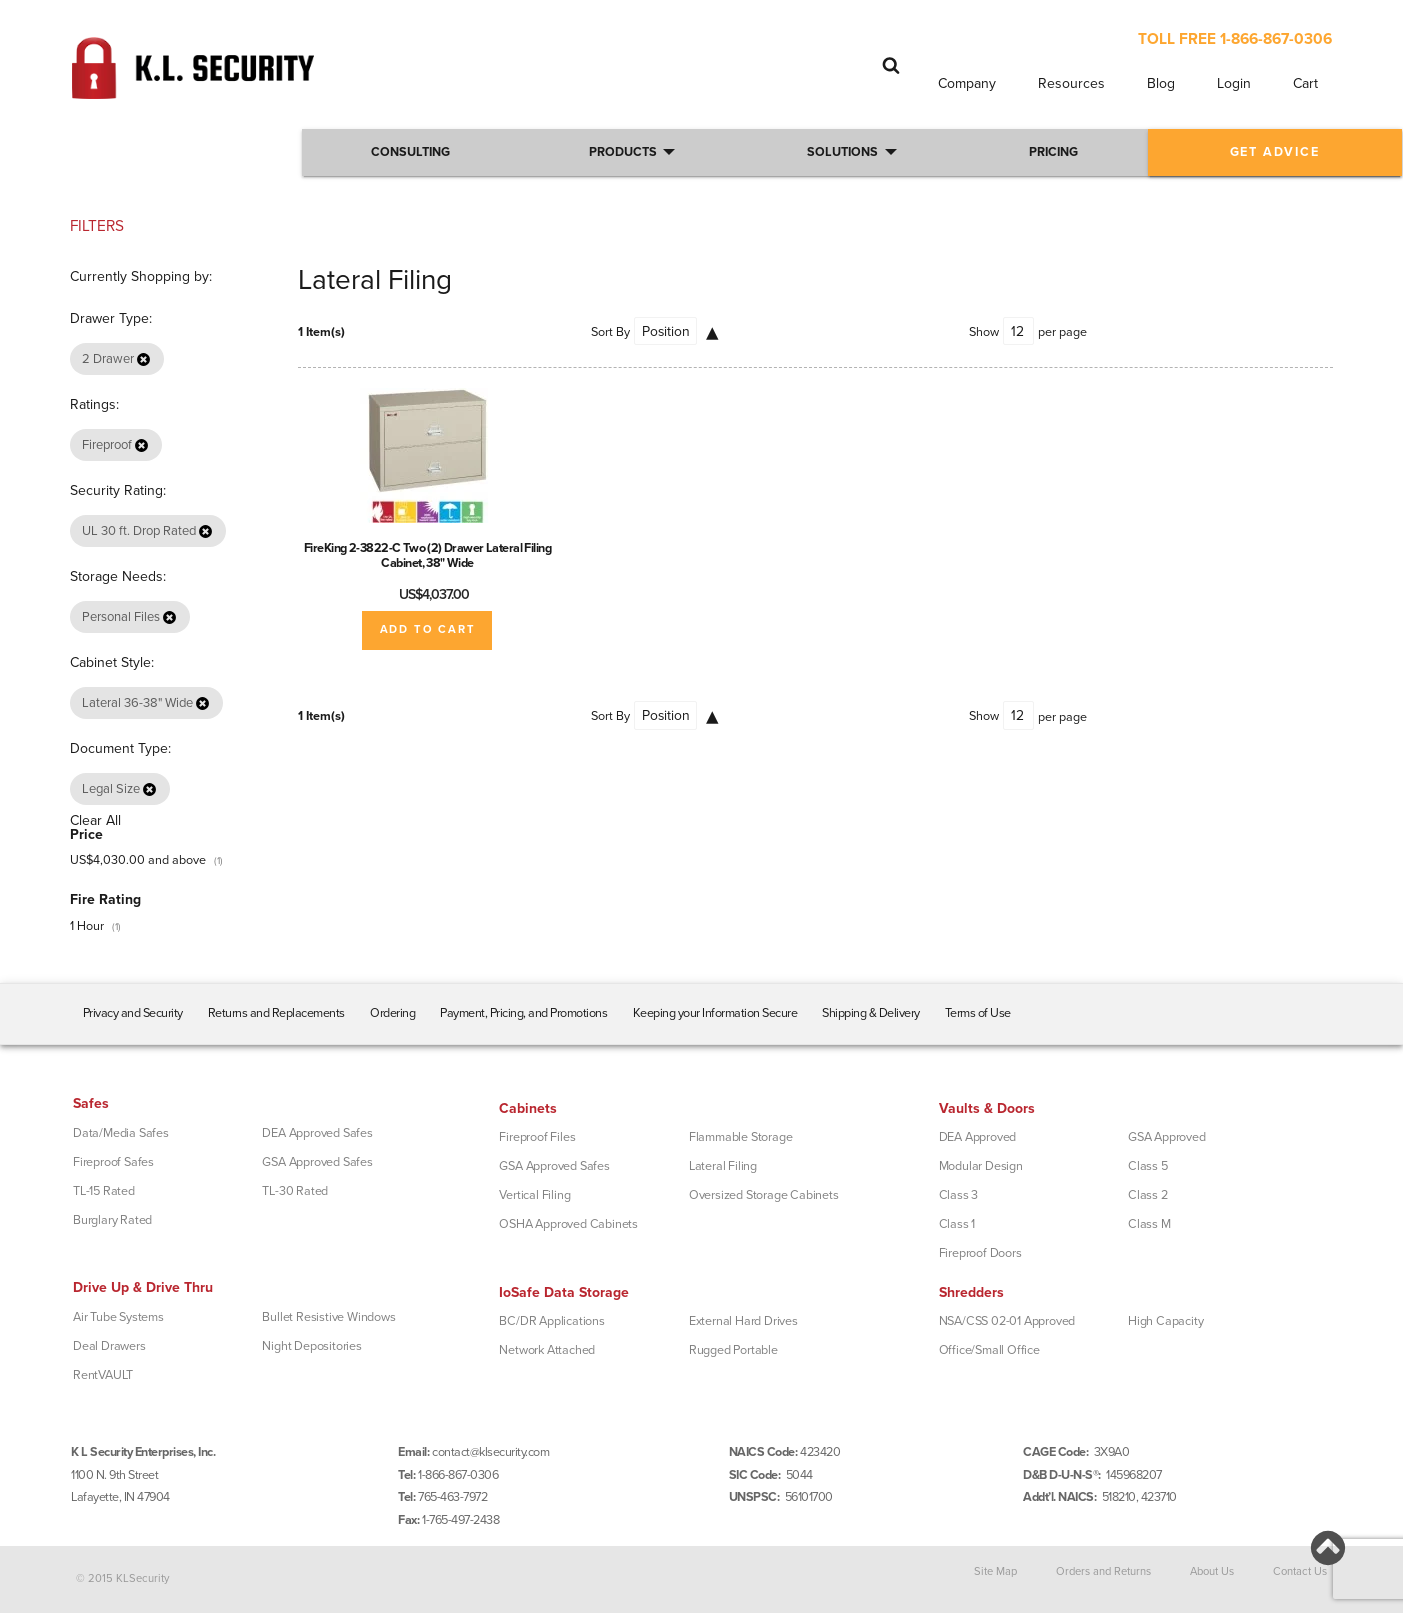 The image size is (1403, 1613). Describe the element at coordinates (1149, 1224) in the screenshot. I see `Class M` at that location.